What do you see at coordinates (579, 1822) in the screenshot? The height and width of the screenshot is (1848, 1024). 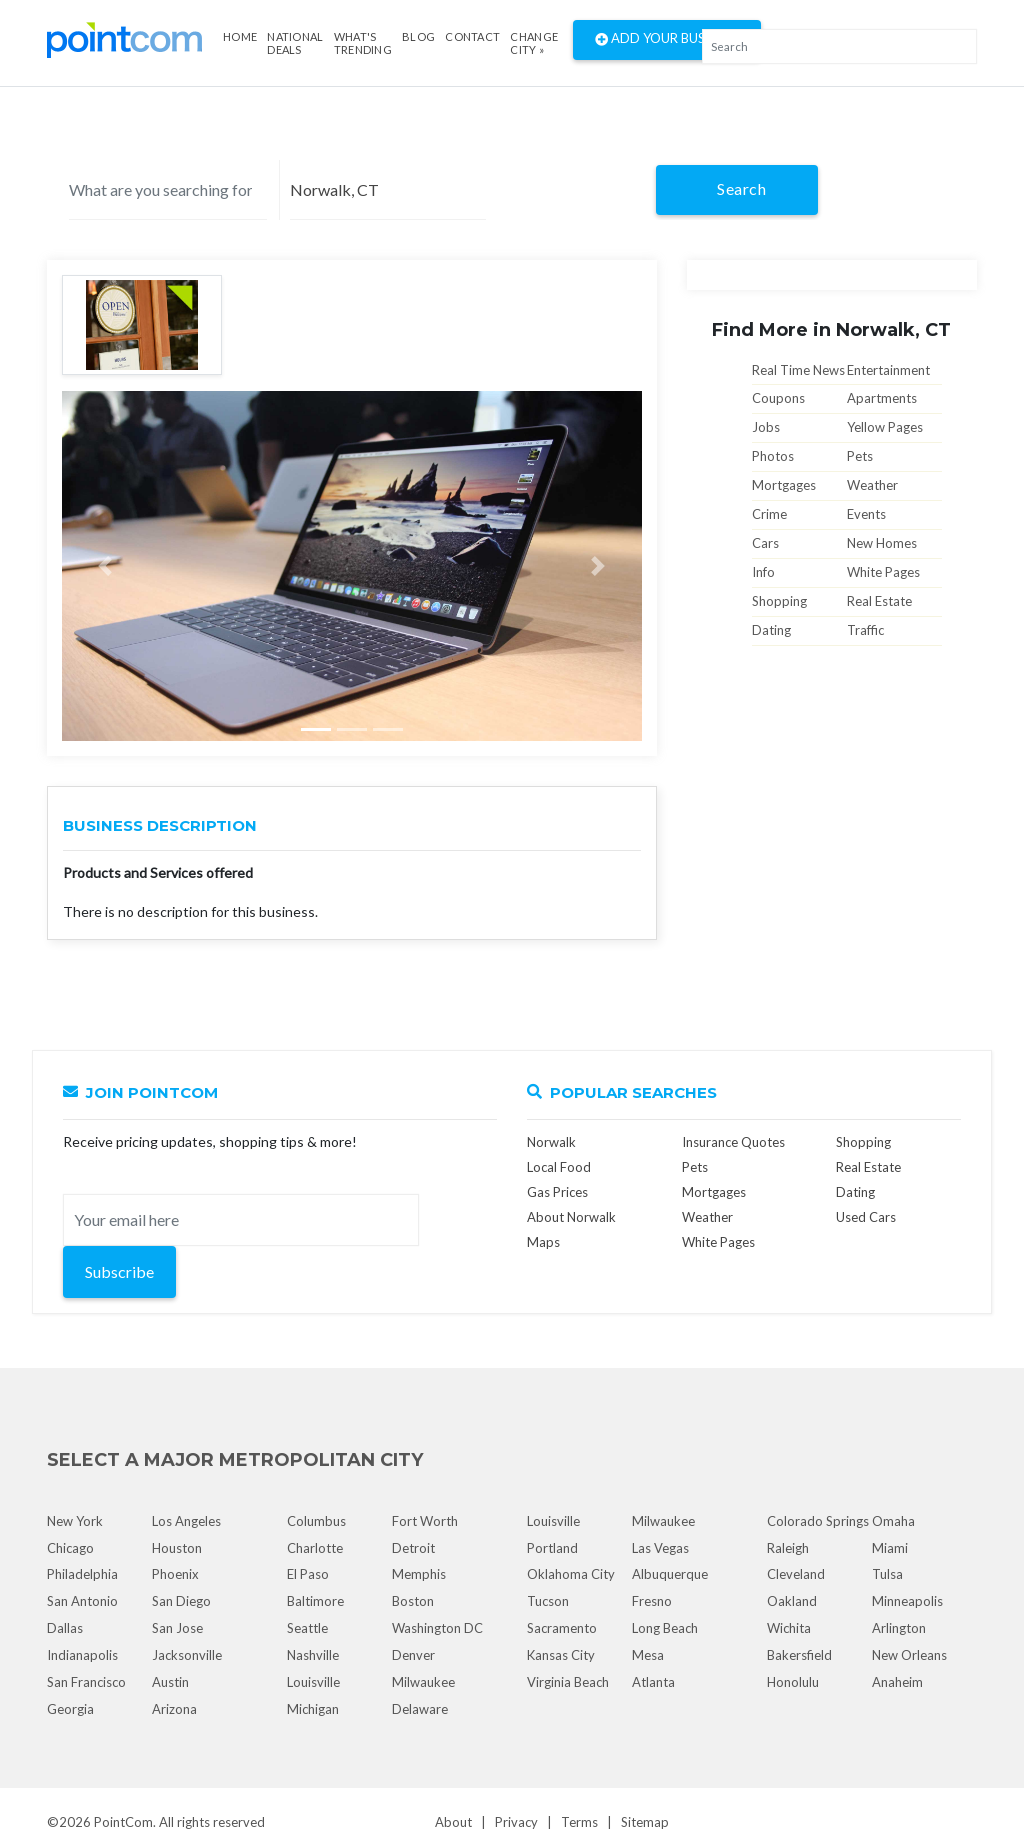 I see `Terms` at bounding box center [579, 1822].